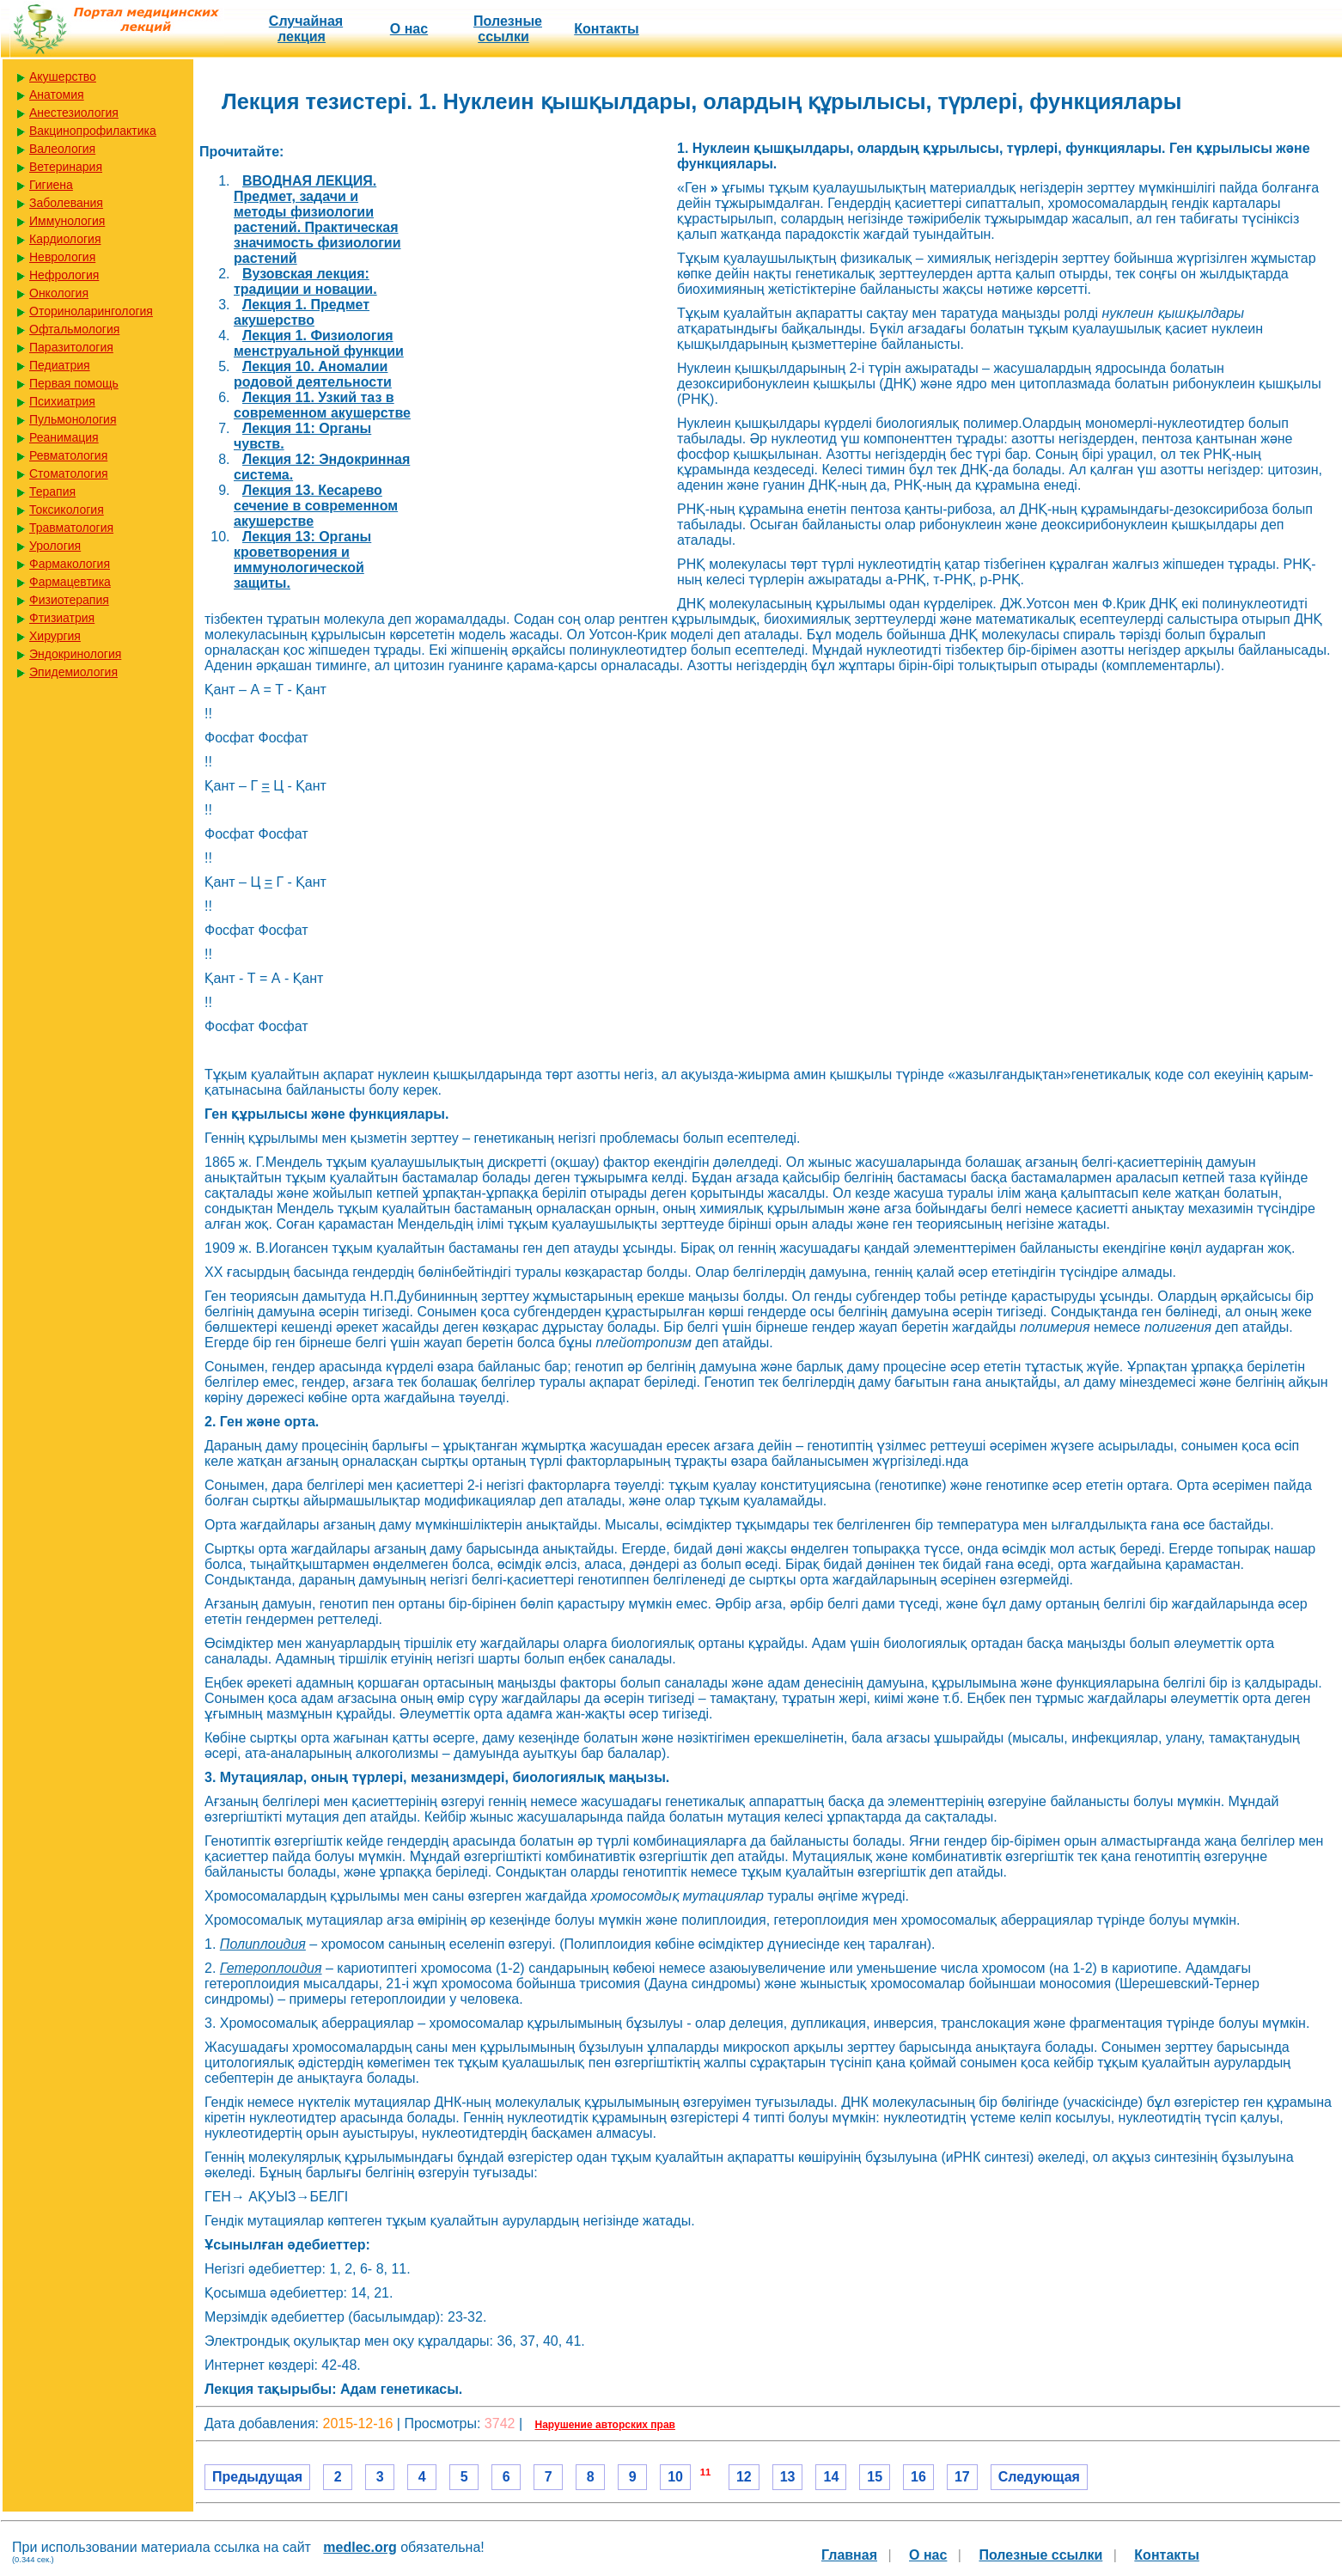 The height and width of the screenshot is (2576, 1342). What do you see at coordinates (316, 505) in the screenshot?
I see `Лекция 13. Кесарево сечение в современном акушерстве` at bounding box center [316, 505].